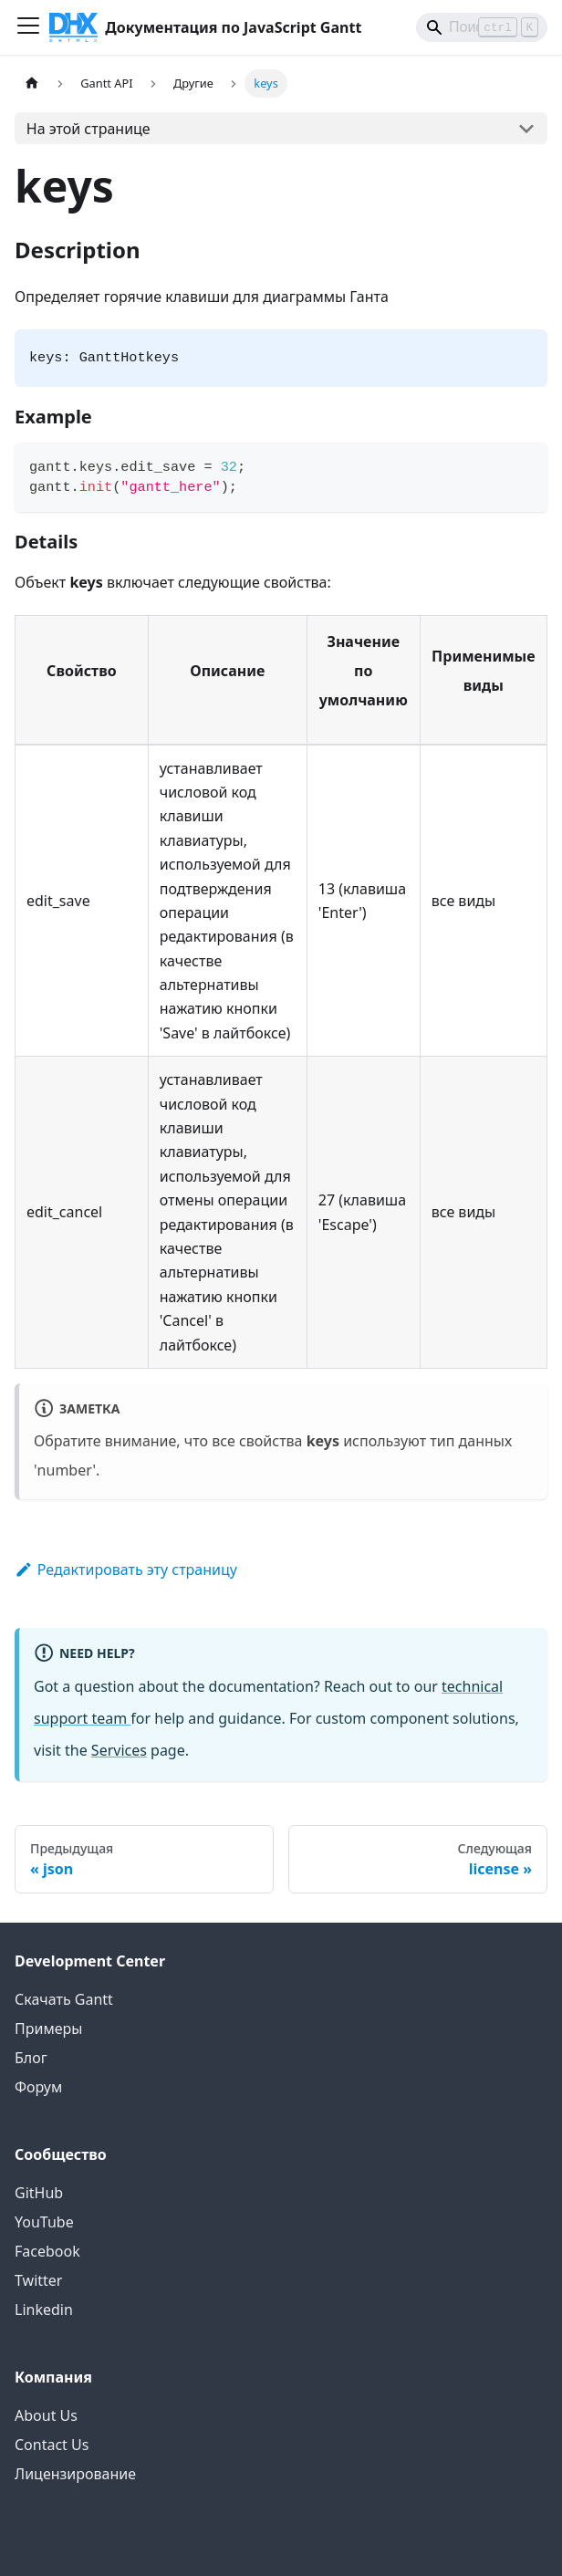  What do you see at coordinates (119, 1750) in the screenshot?
I see `Services` at bounding box center [119, 1750].